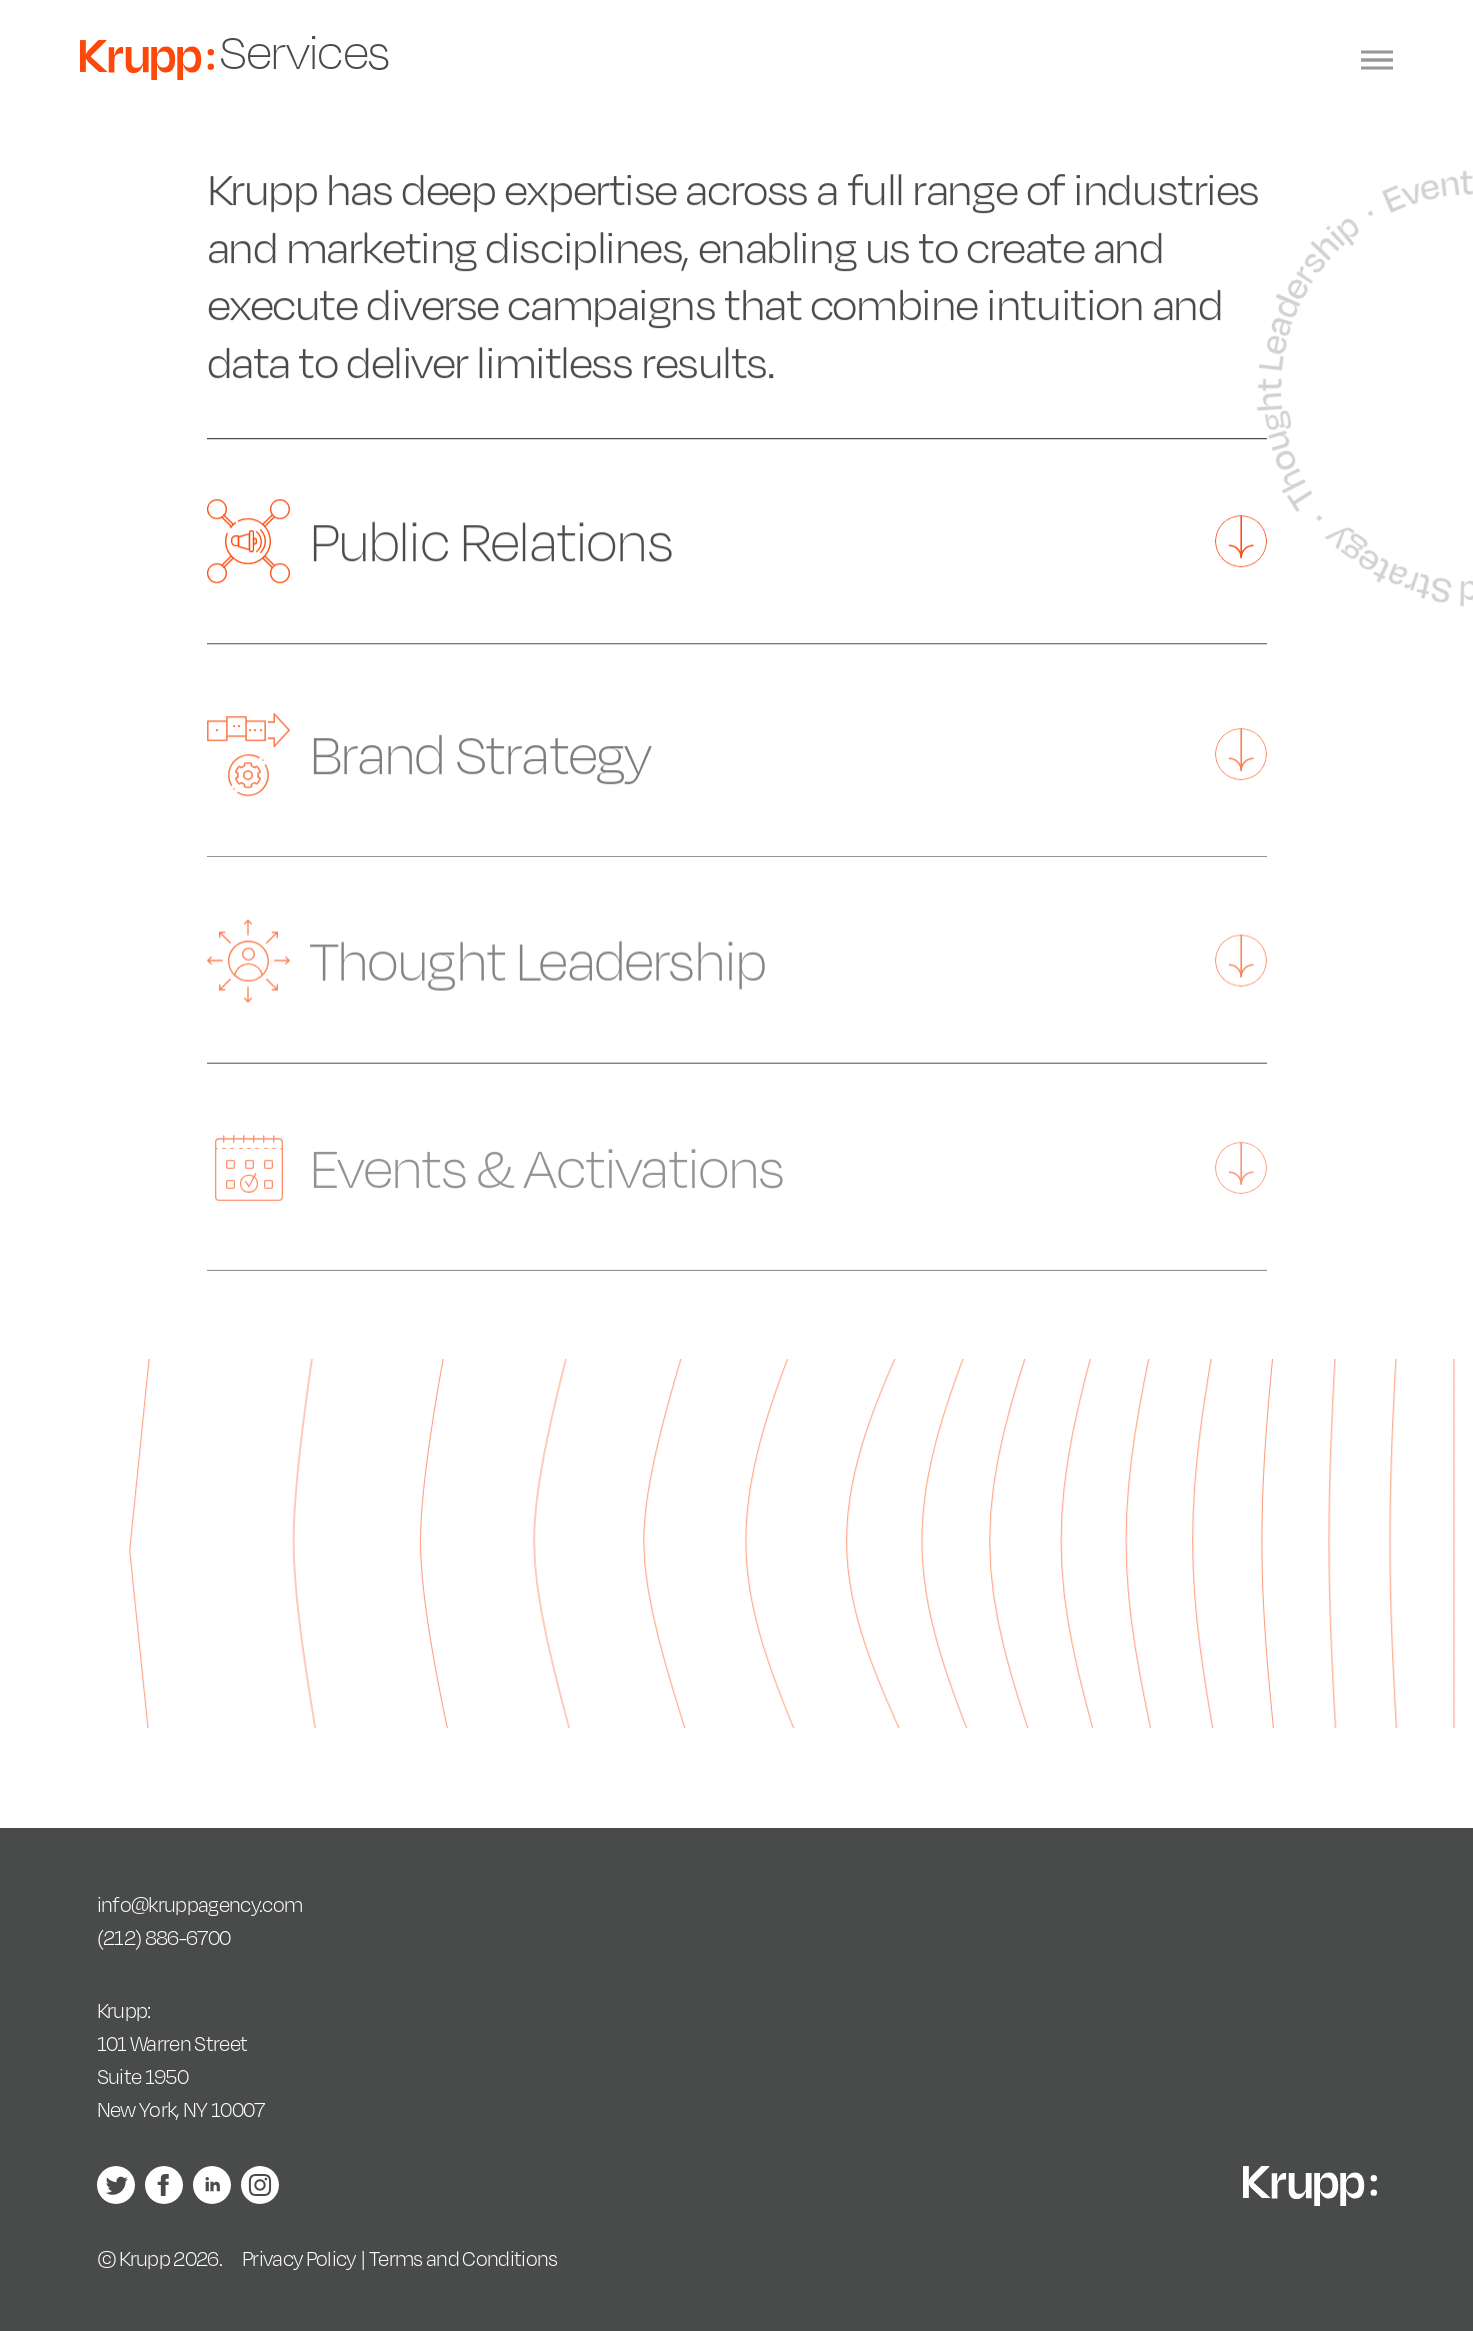  What do you see at coordinates (212, 2185) in the screenshot?
I see `LinkedIn` at bounding box center [212, 2185].